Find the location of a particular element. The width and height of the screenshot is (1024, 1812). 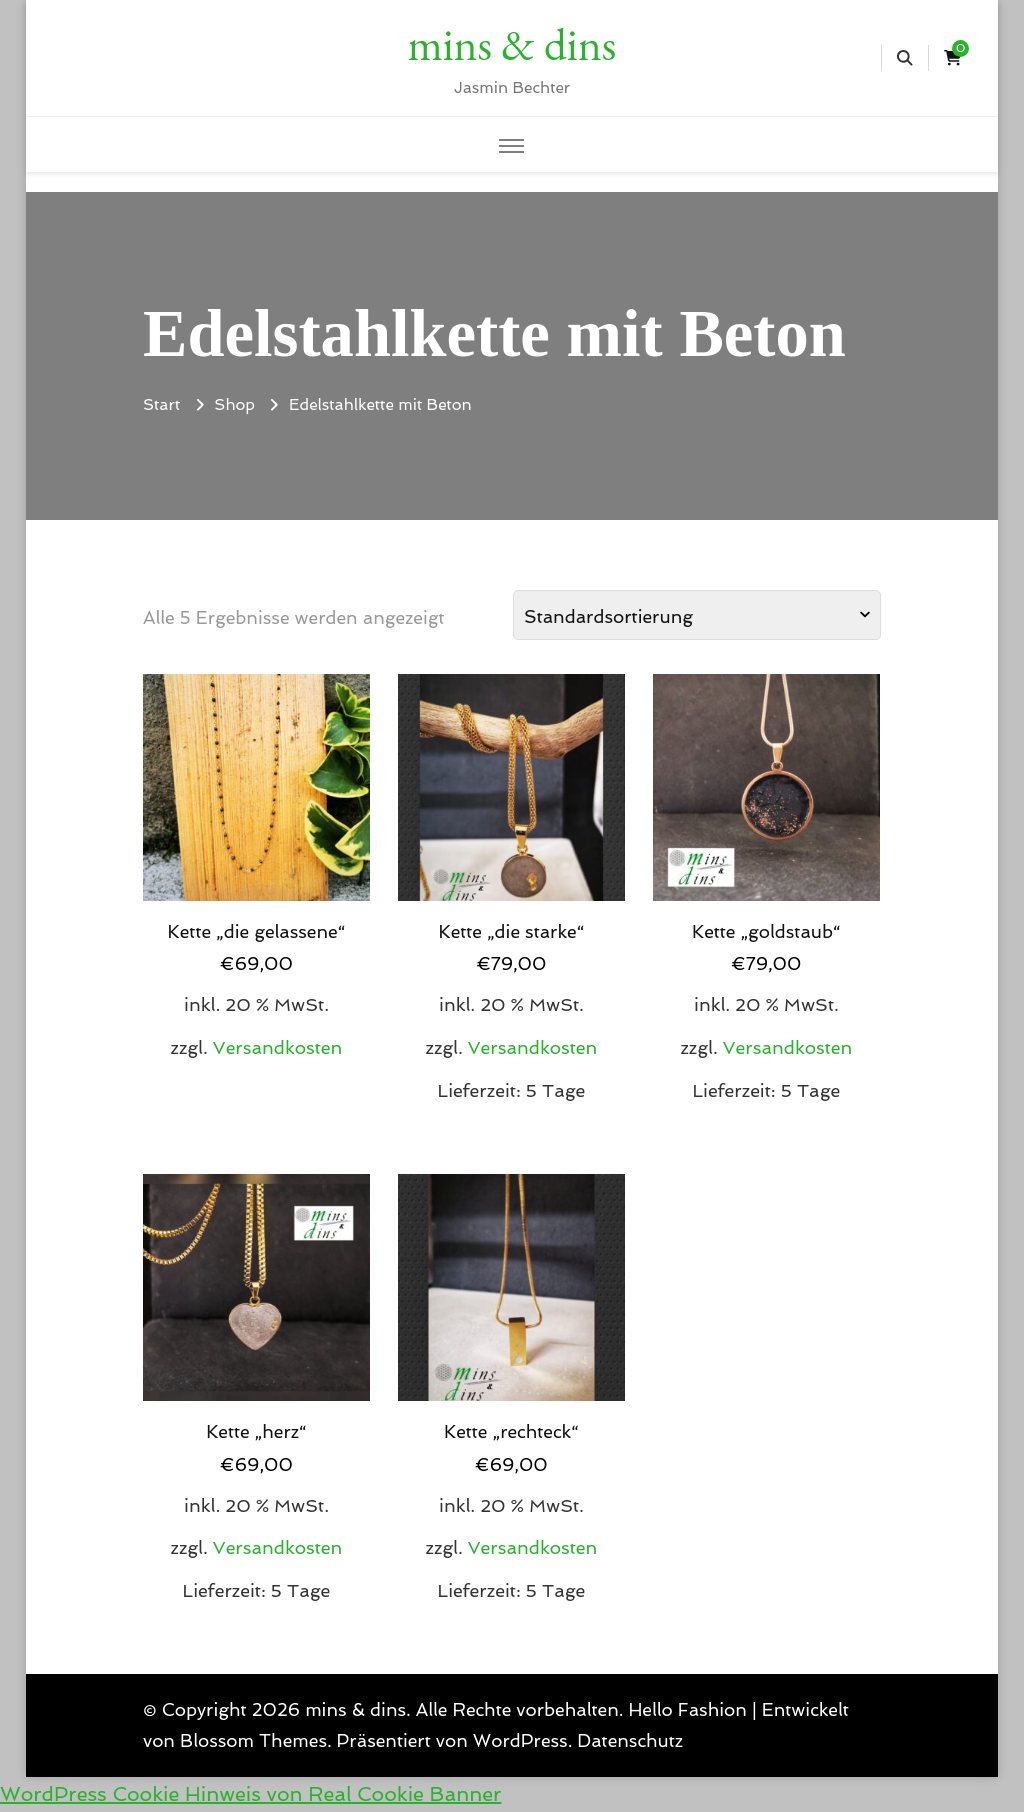

Datenschutz is located at coordinates (630, 1740).